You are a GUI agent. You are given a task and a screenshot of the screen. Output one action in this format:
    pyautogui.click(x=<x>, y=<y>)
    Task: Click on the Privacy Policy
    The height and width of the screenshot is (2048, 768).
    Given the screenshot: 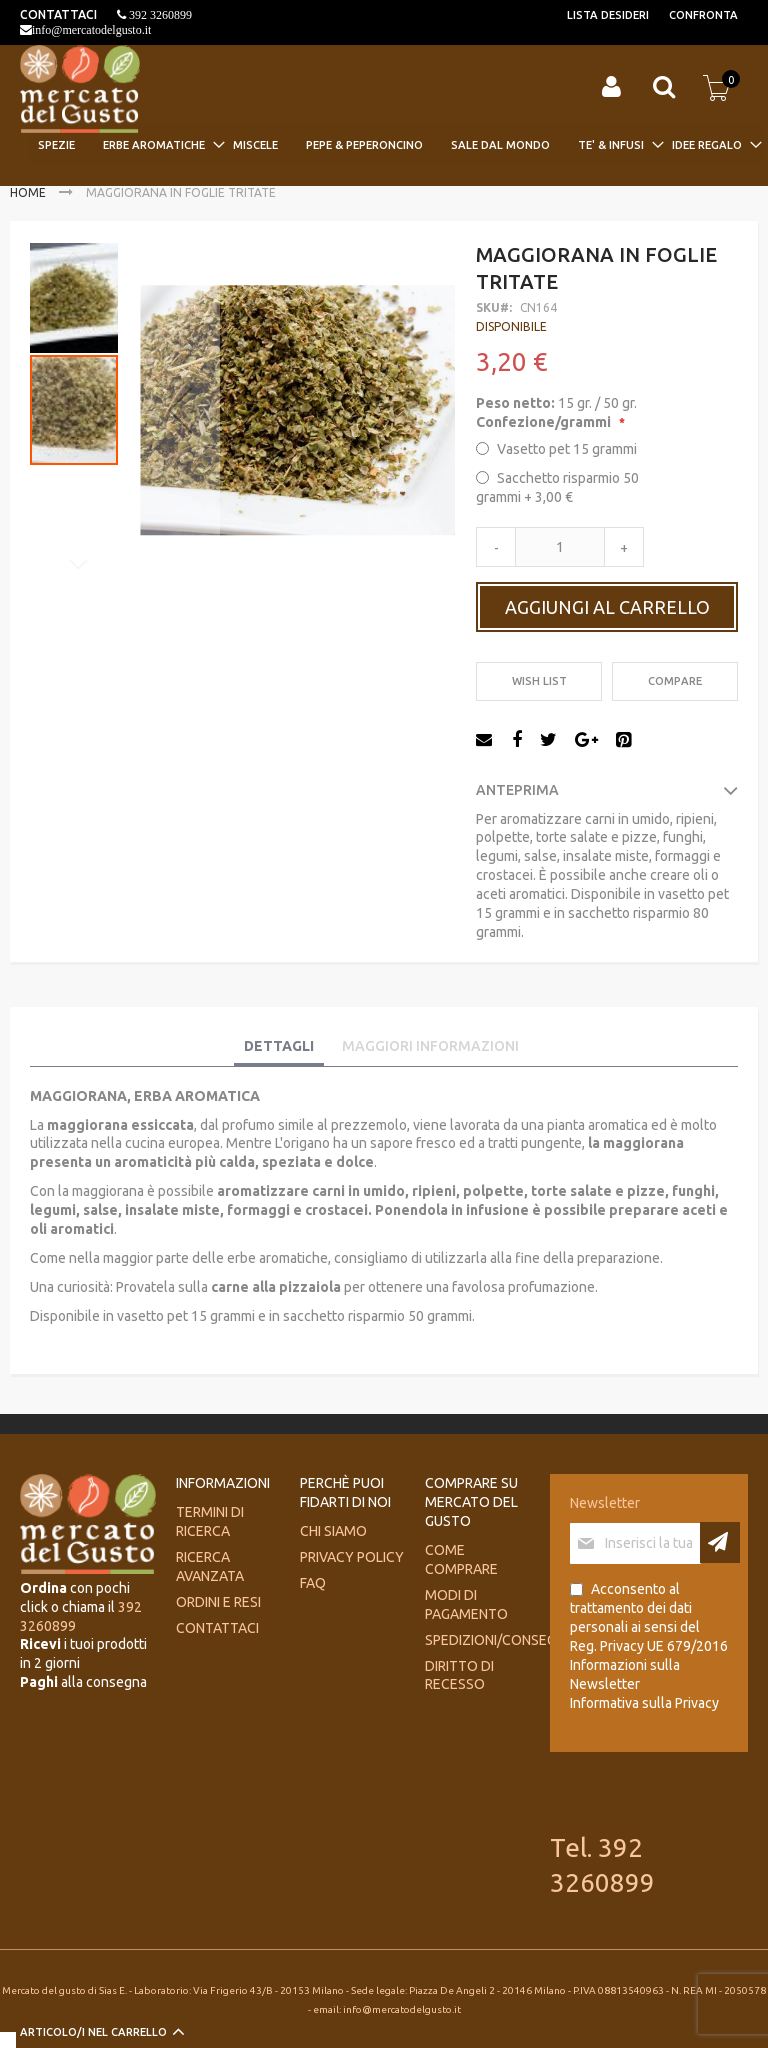 What is the action you would take?
    pyautogui.click(x=352, y=1557)
    